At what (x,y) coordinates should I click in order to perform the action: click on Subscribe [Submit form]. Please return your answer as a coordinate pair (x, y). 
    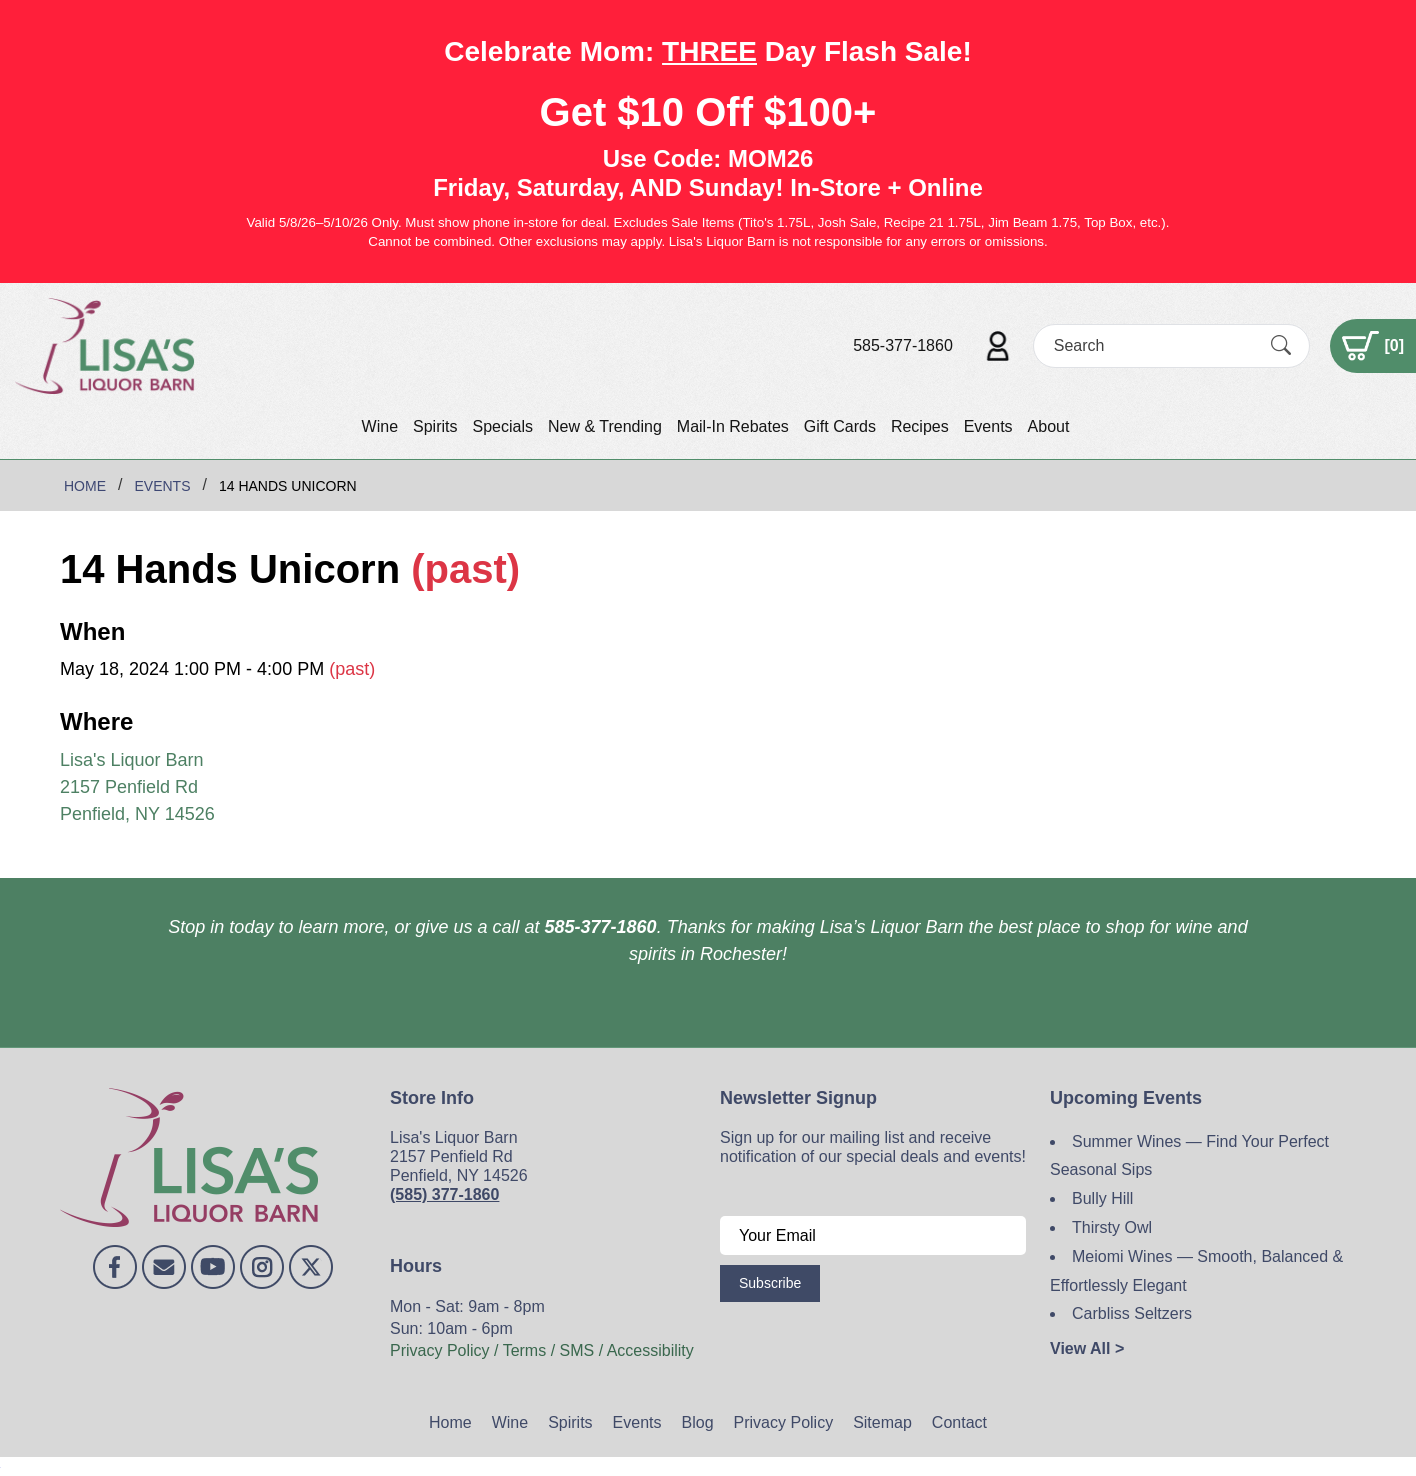
    Looking at the image, I should click on (770, 1283).